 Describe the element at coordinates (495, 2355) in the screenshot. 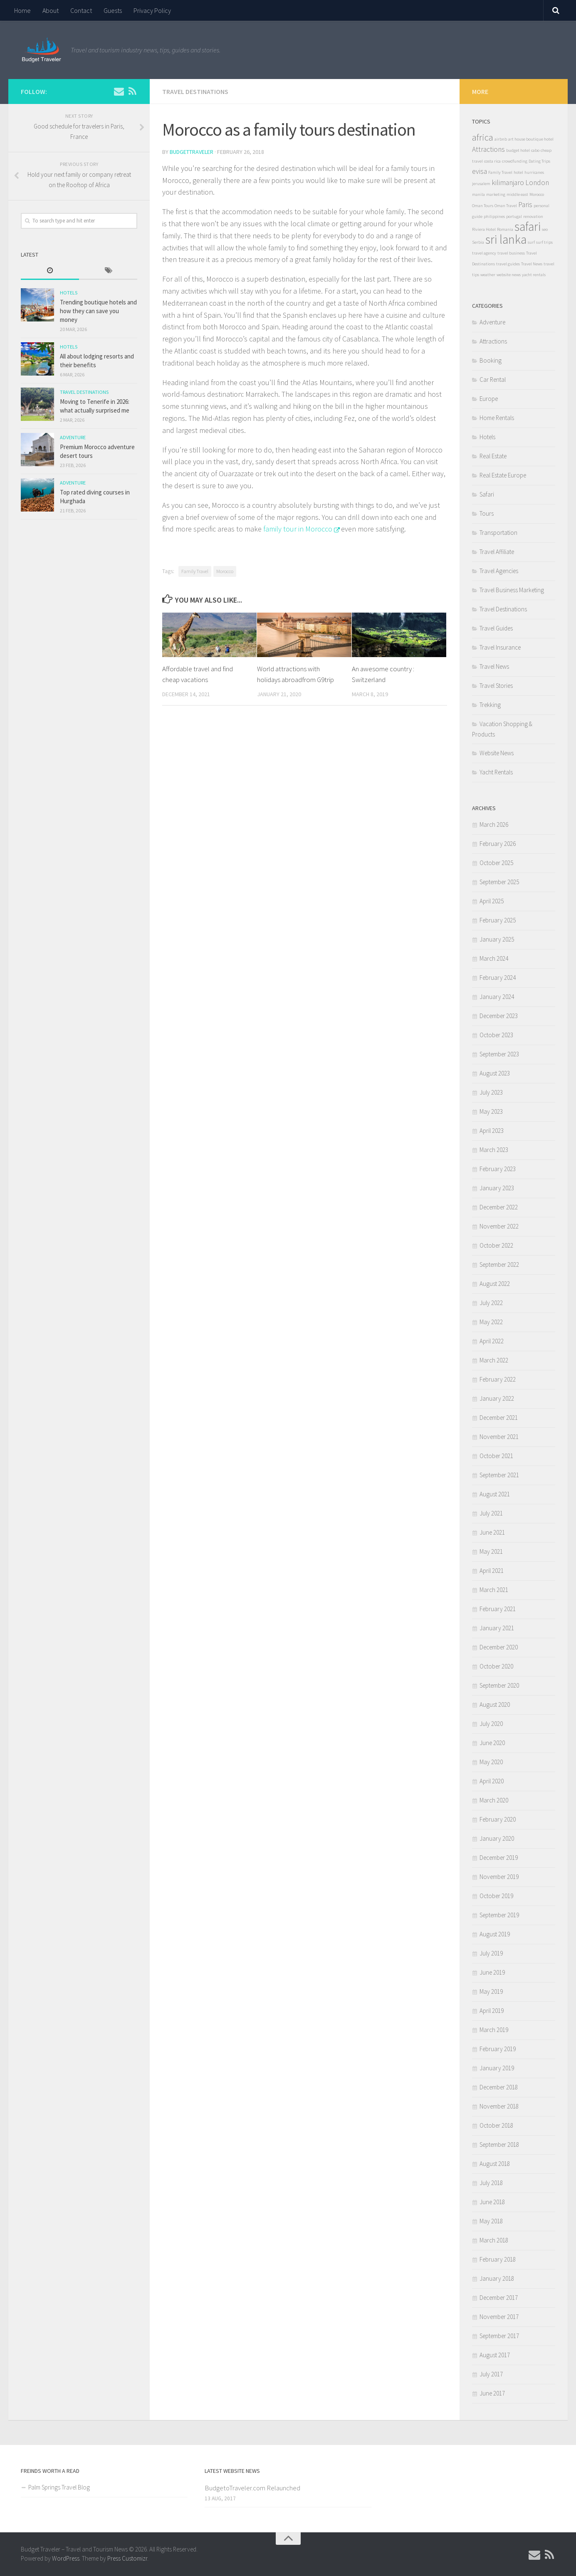

I see `August 2017` at that location.